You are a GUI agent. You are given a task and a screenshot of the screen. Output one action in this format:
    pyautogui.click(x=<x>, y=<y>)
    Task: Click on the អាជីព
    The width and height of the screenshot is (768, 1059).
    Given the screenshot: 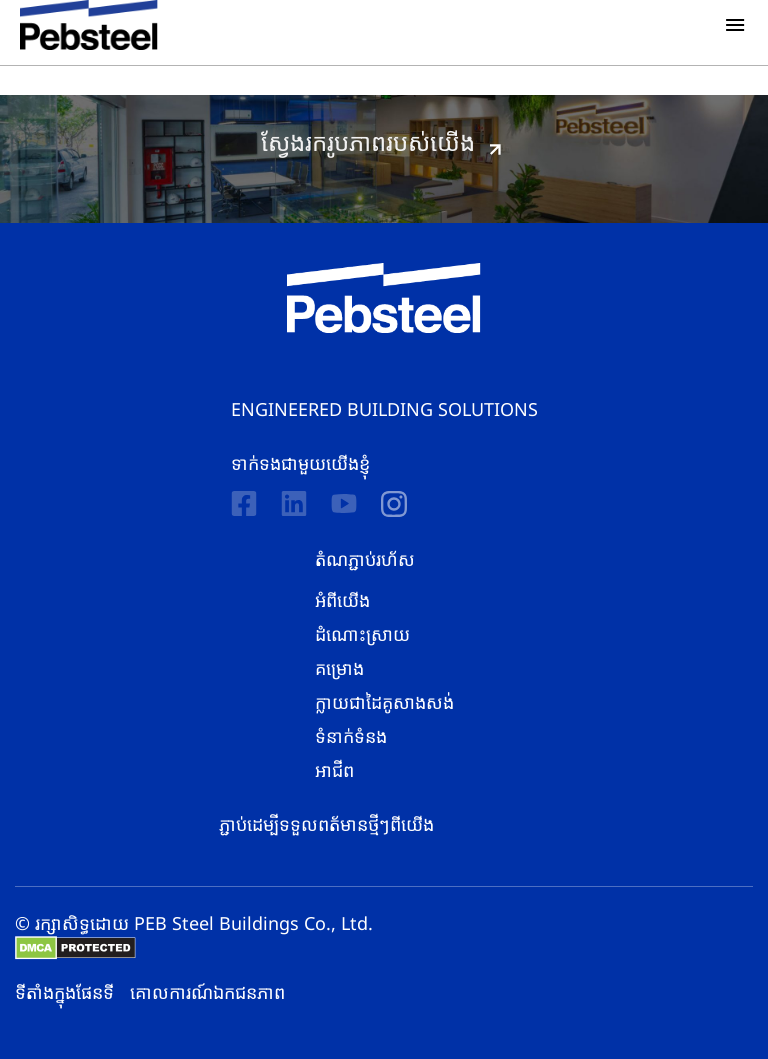 What is the action you would take?
    pyautogui.click(x=334, y=770)
    